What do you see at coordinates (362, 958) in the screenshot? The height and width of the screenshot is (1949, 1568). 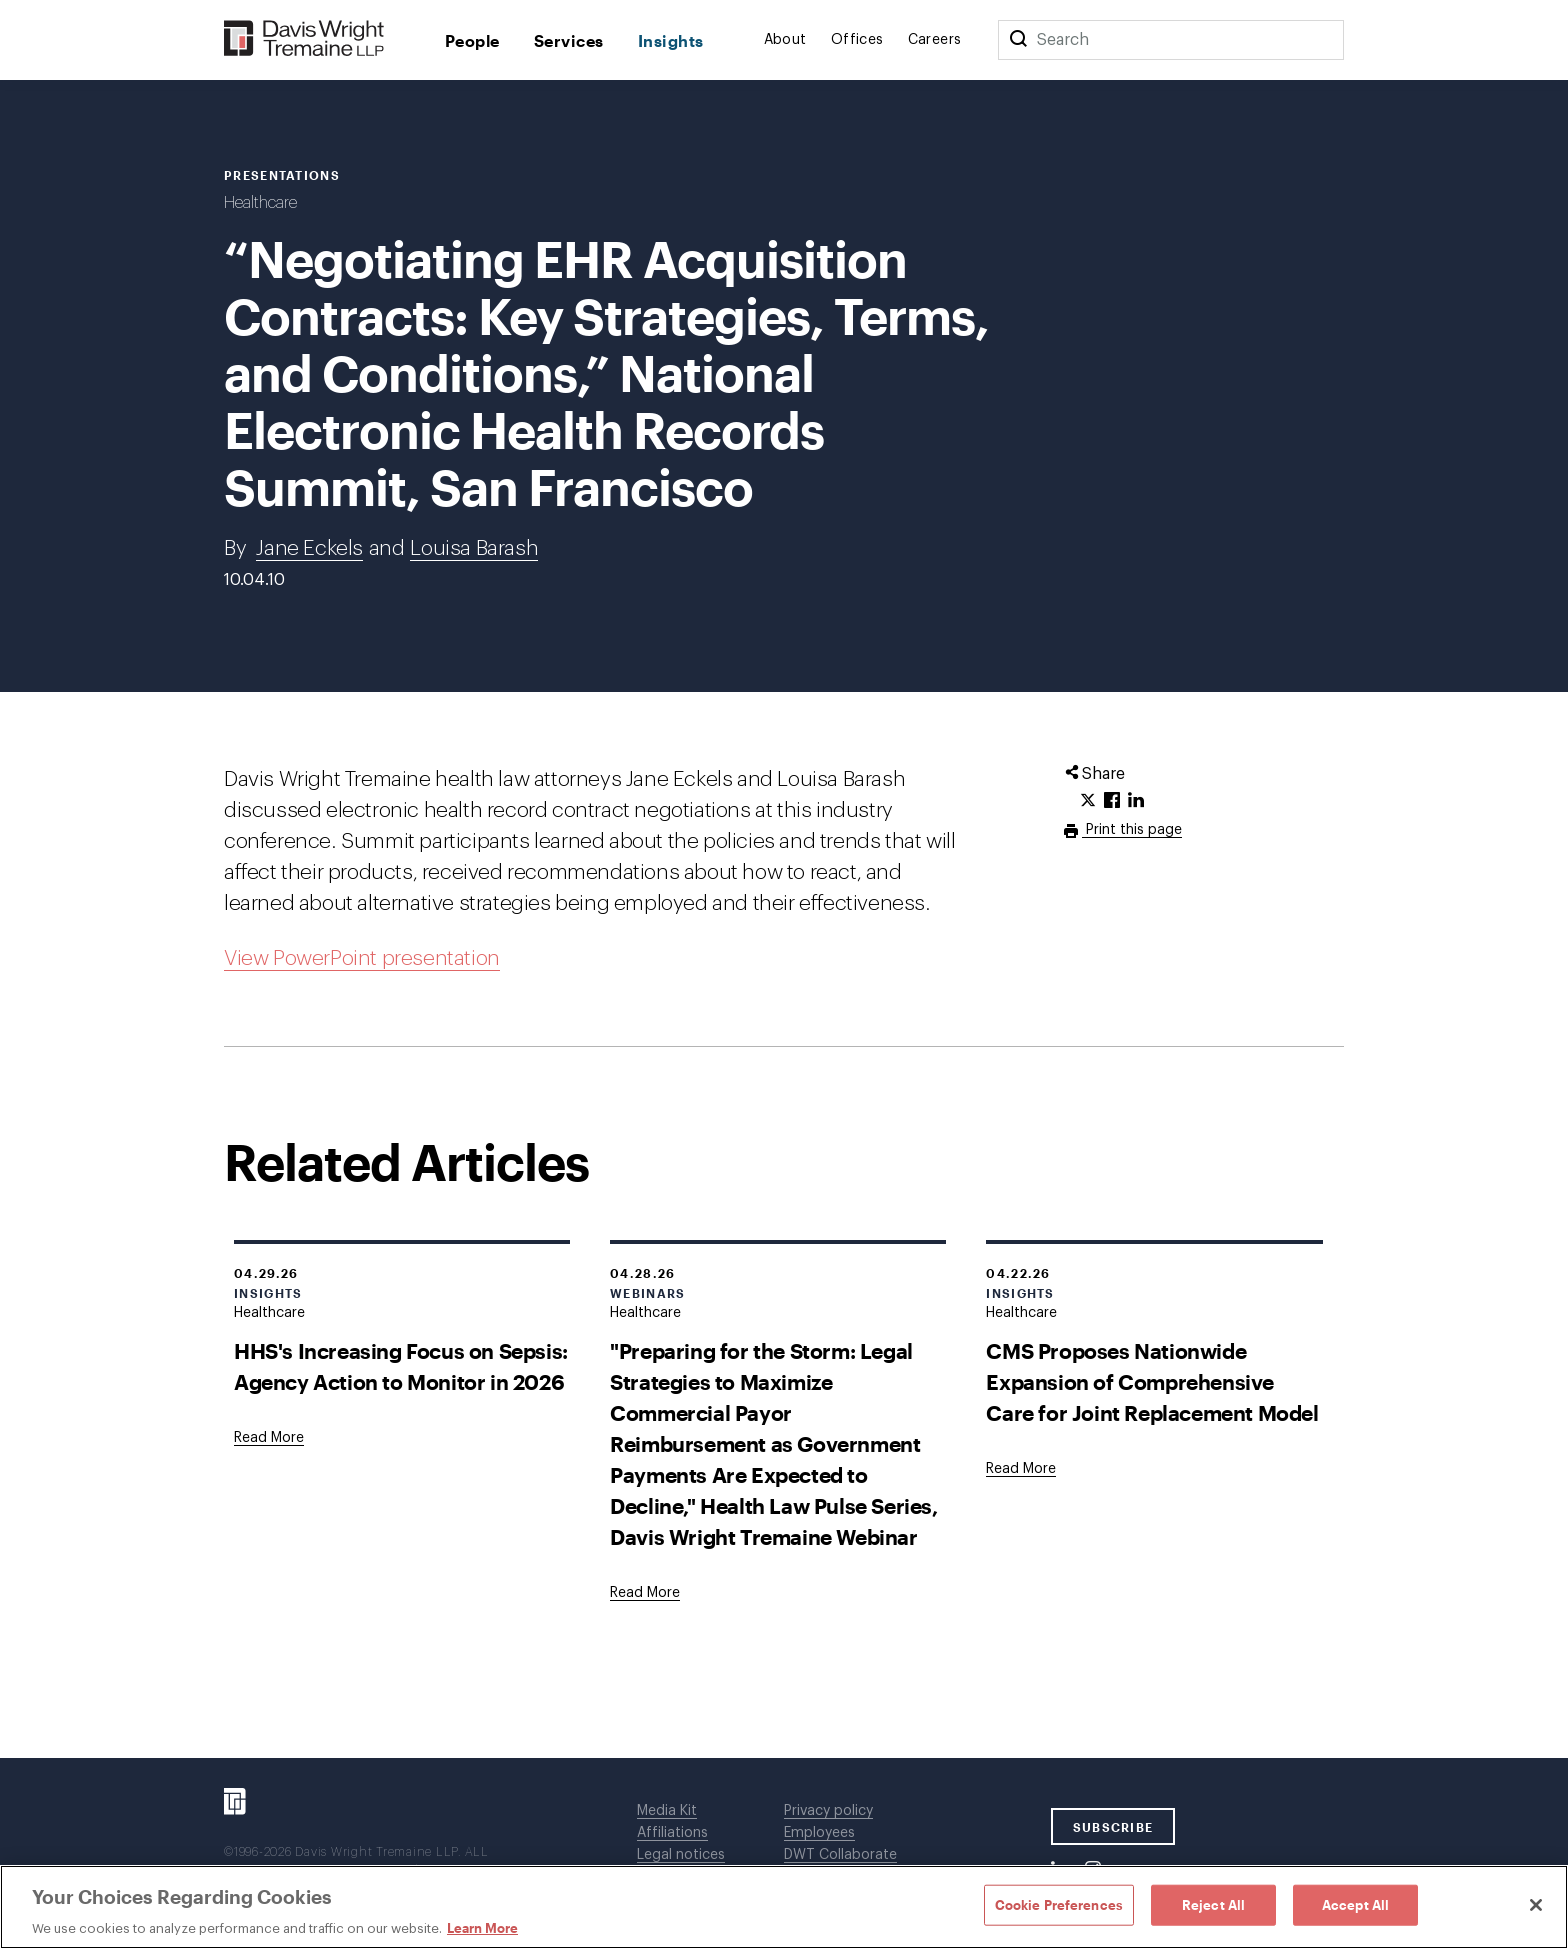 I see `View PowerPoint presentation` at bounding box center [362, 958].